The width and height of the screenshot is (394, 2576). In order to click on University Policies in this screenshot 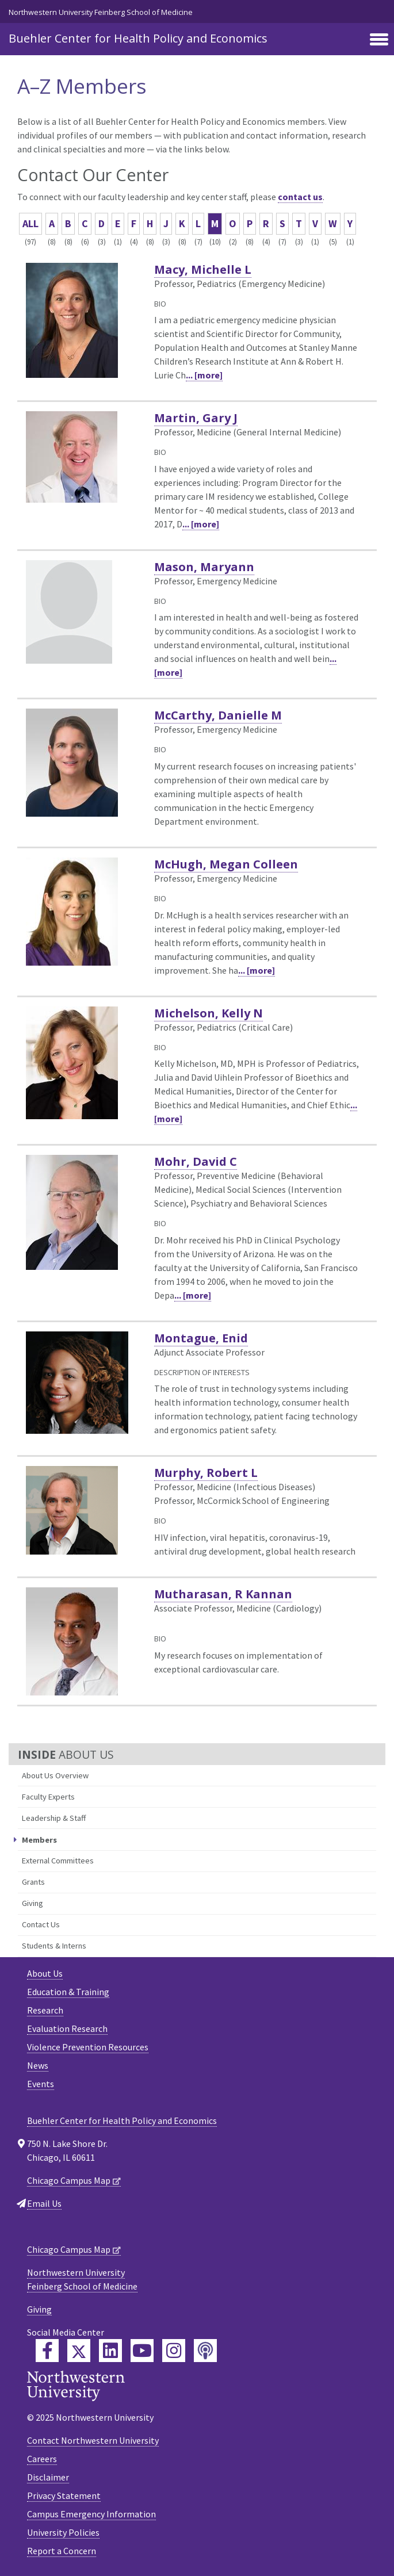, I will do `click(63, 2532)`.